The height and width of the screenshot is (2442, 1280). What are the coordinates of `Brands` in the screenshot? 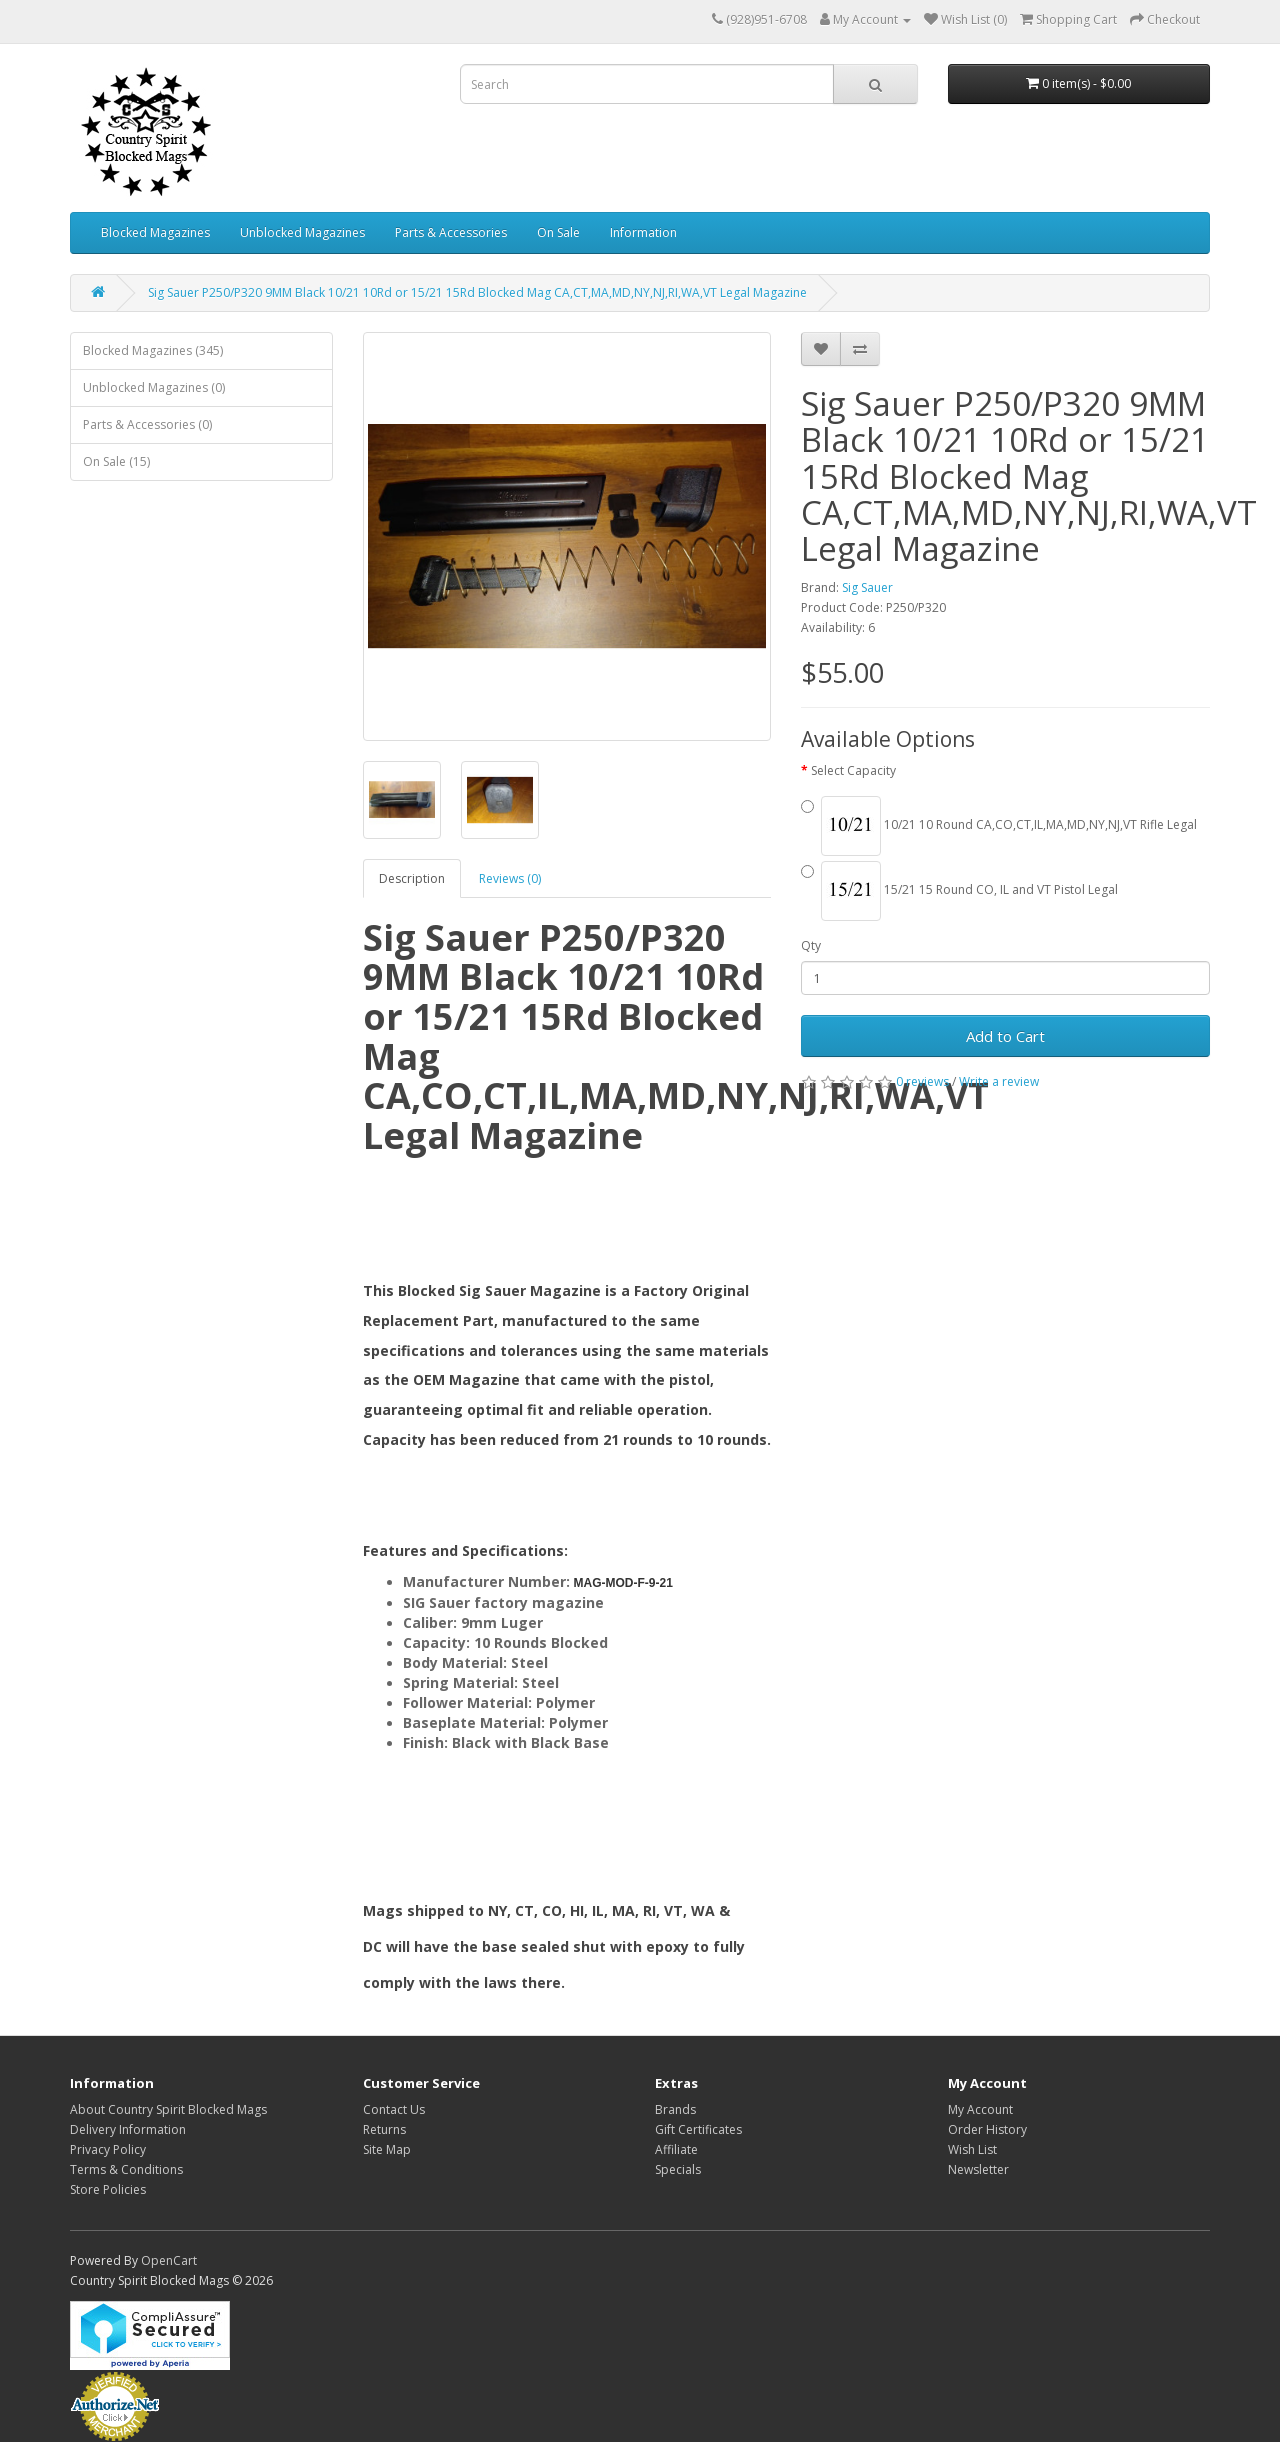 It's located at (675, 2109).